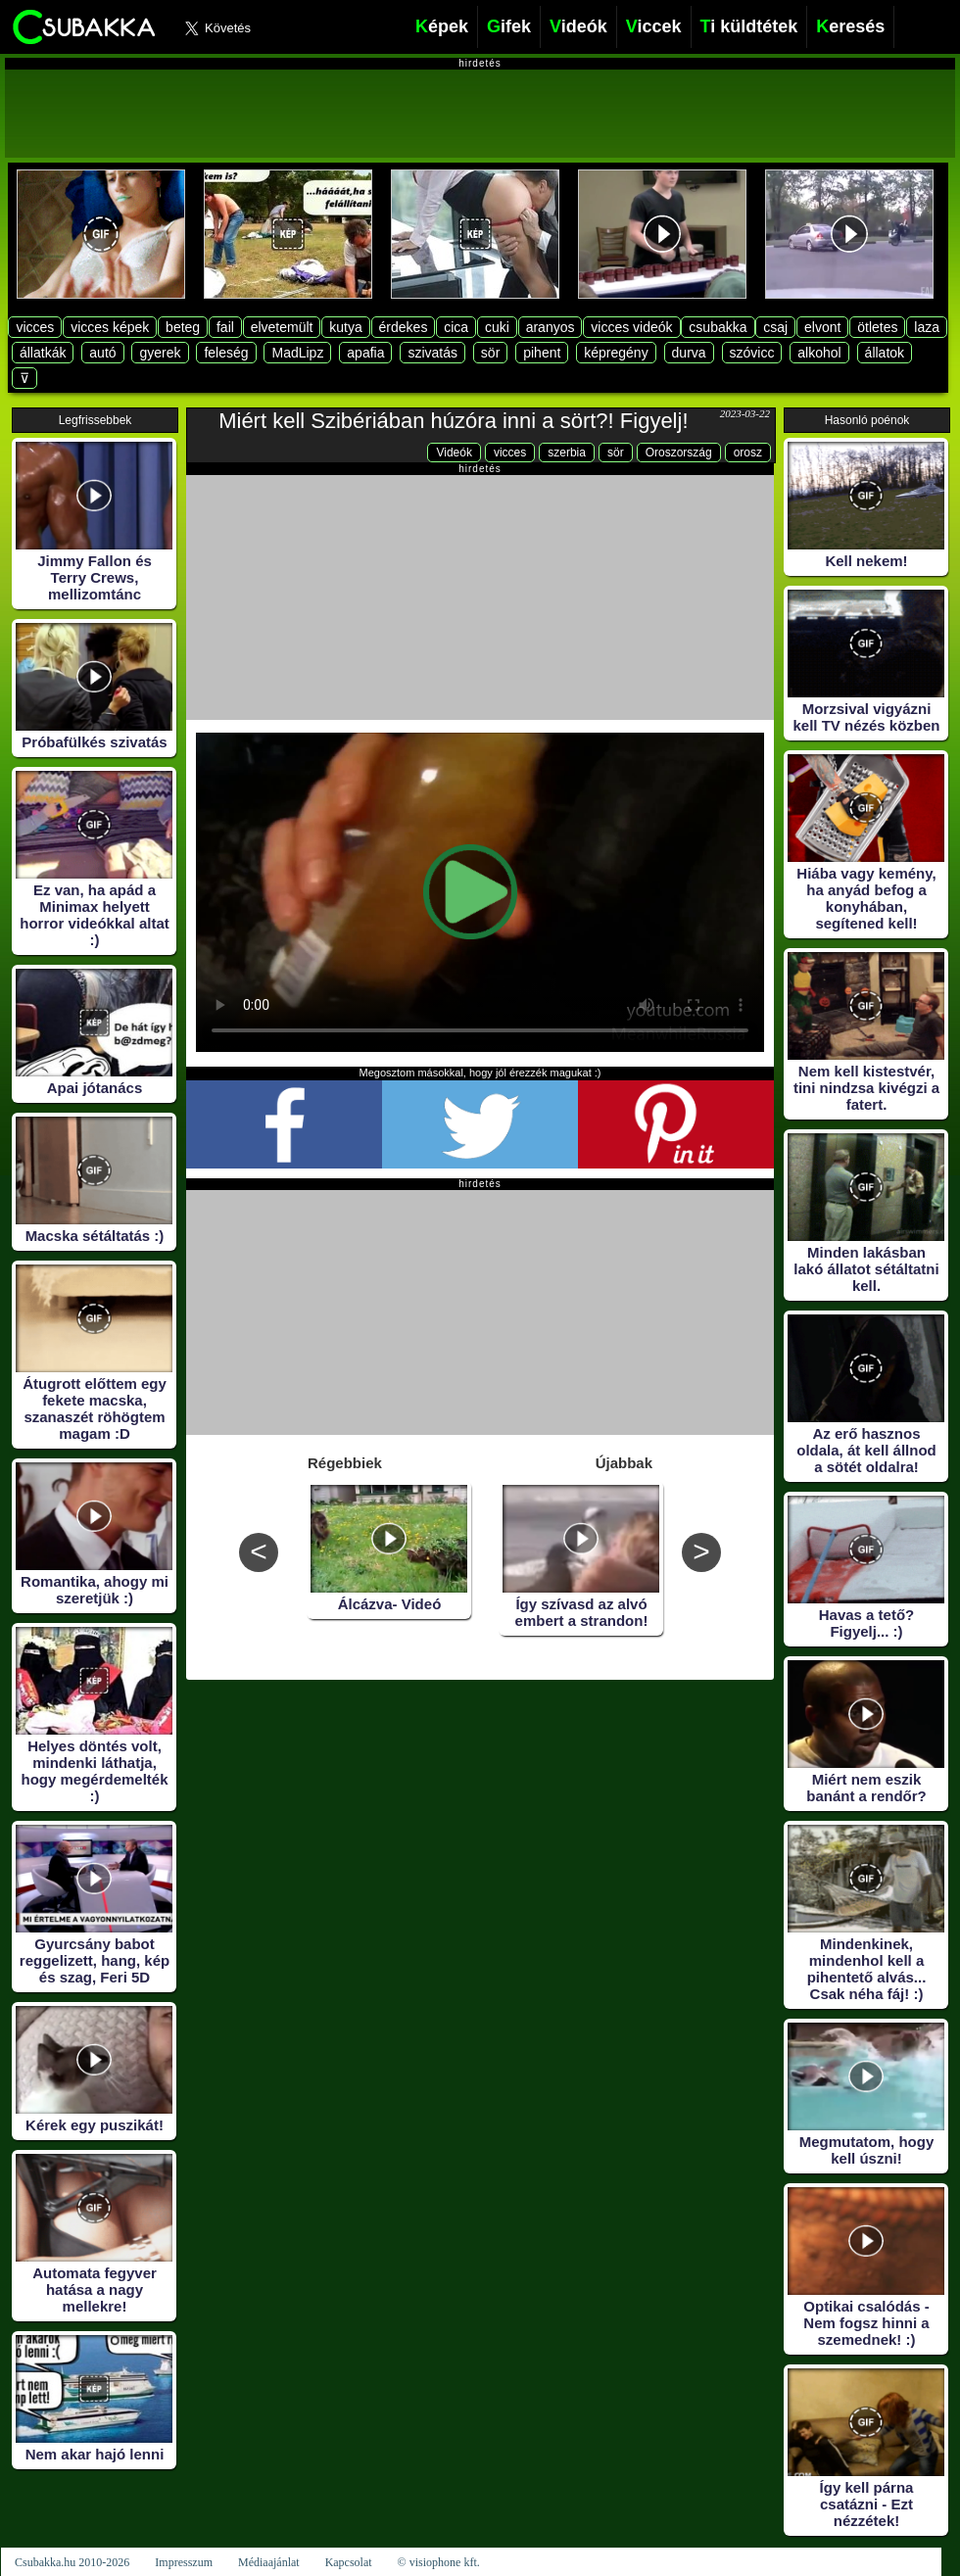 This screenshot has width=960, height=2576. I want to click on csaj, so click(775, 327).